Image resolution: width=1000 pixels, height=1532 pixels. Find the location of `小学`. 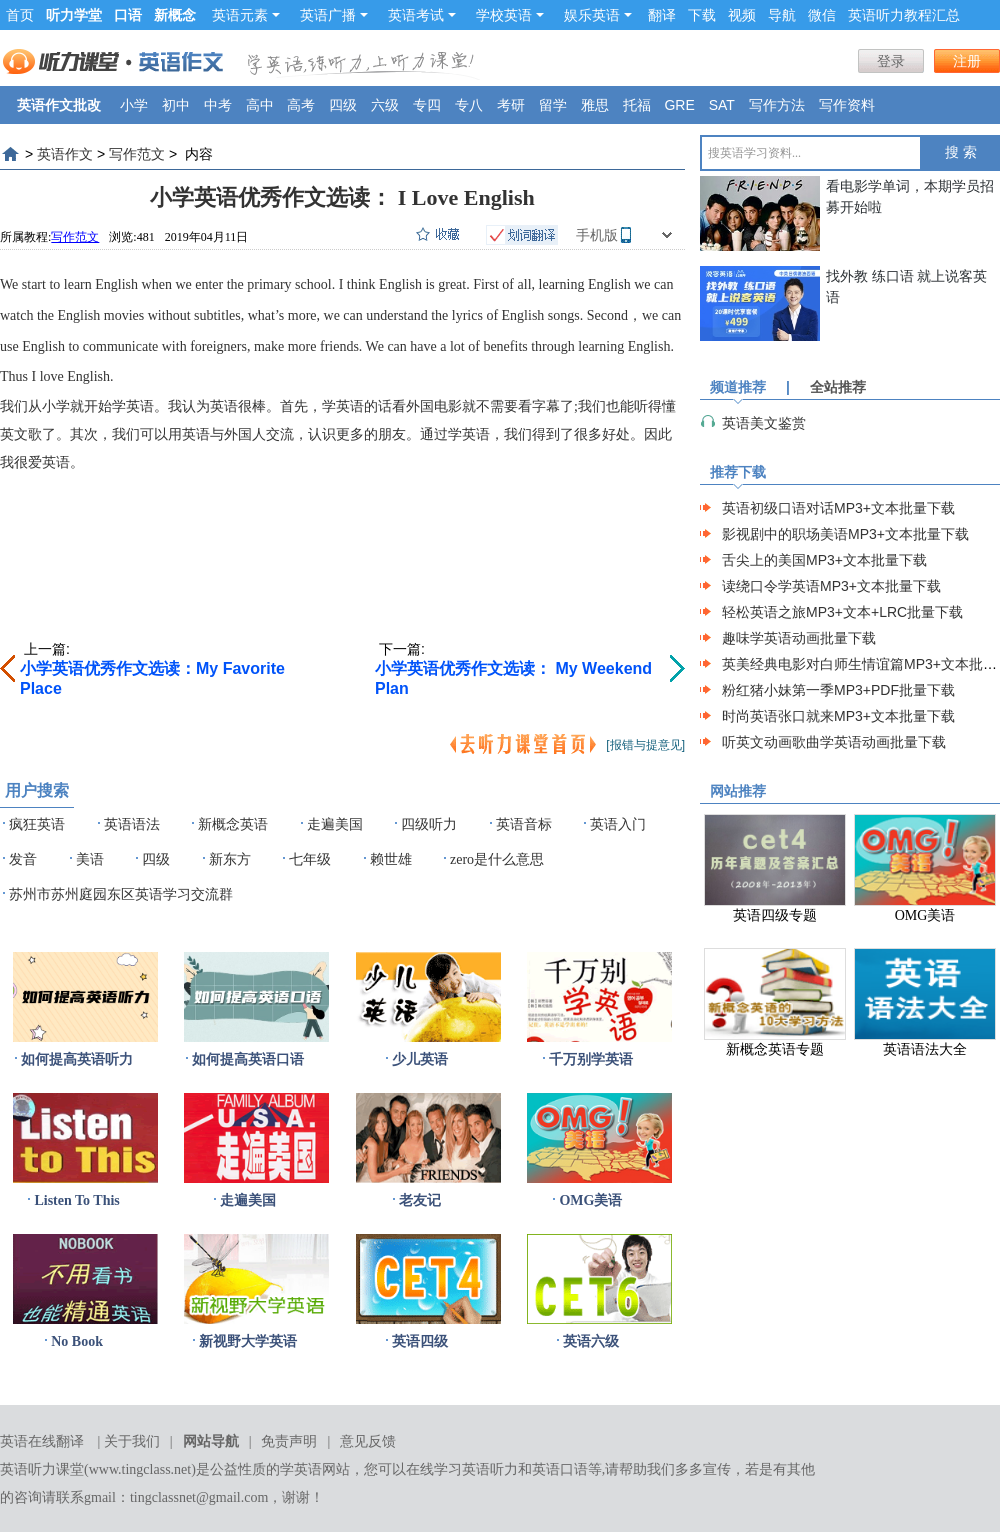

小学 is located at coordinates (134, 105).